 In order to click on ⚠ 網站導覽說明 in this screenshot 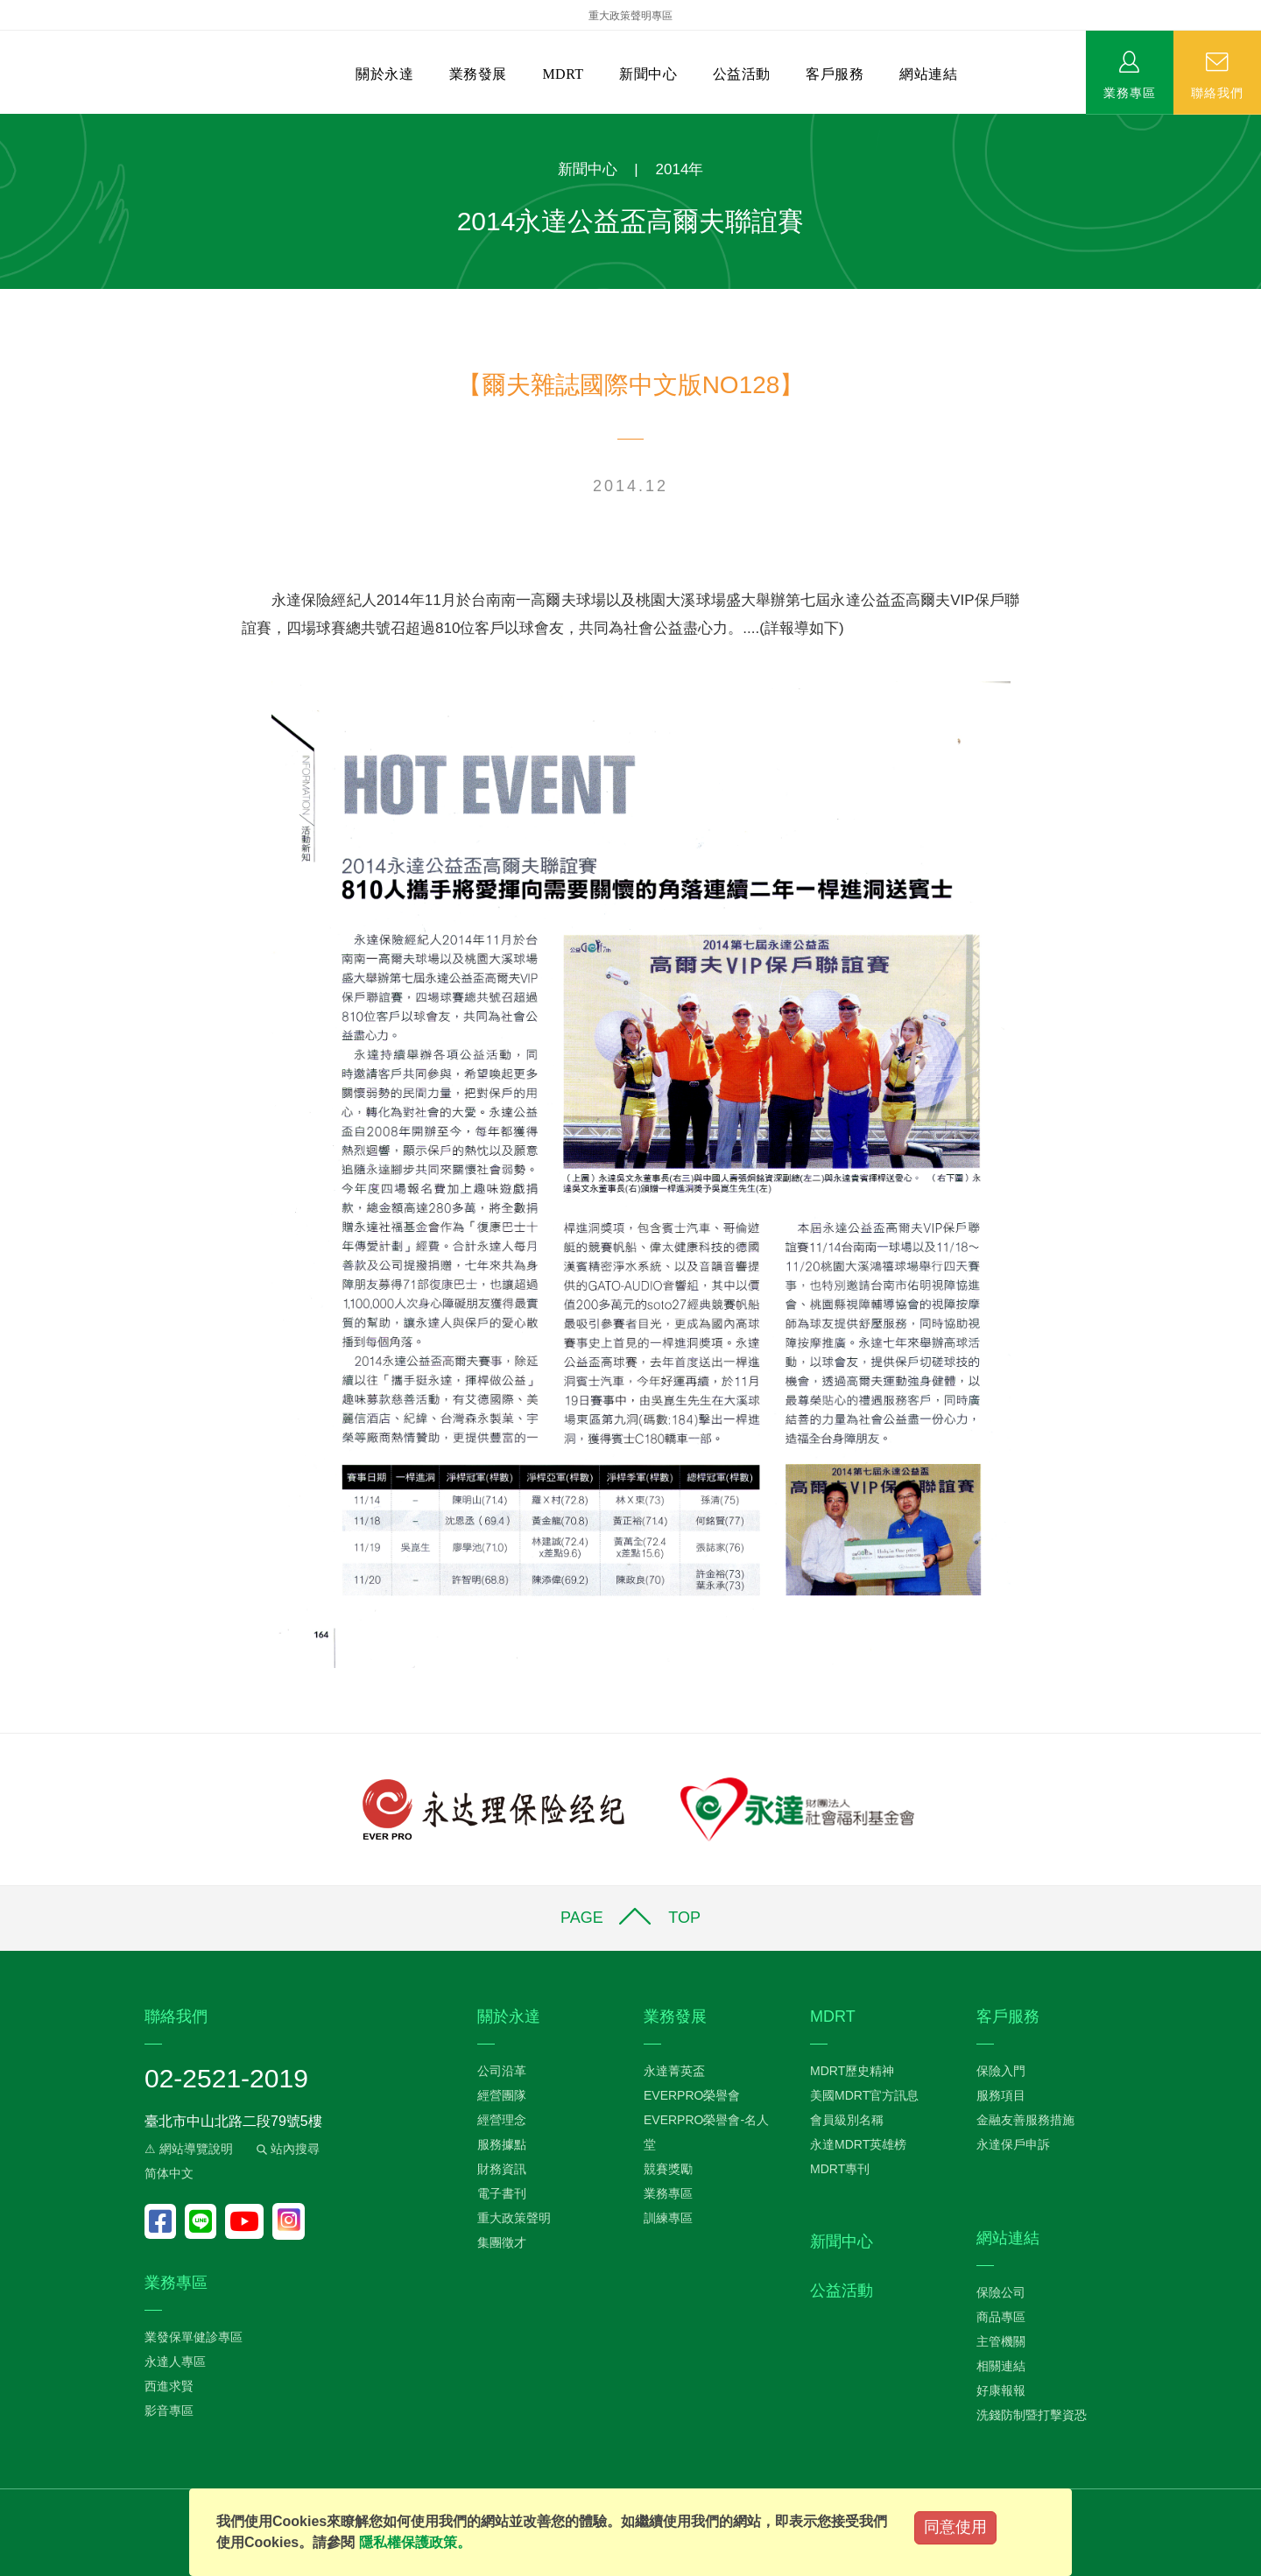, I will do `click(188, 2149)`.